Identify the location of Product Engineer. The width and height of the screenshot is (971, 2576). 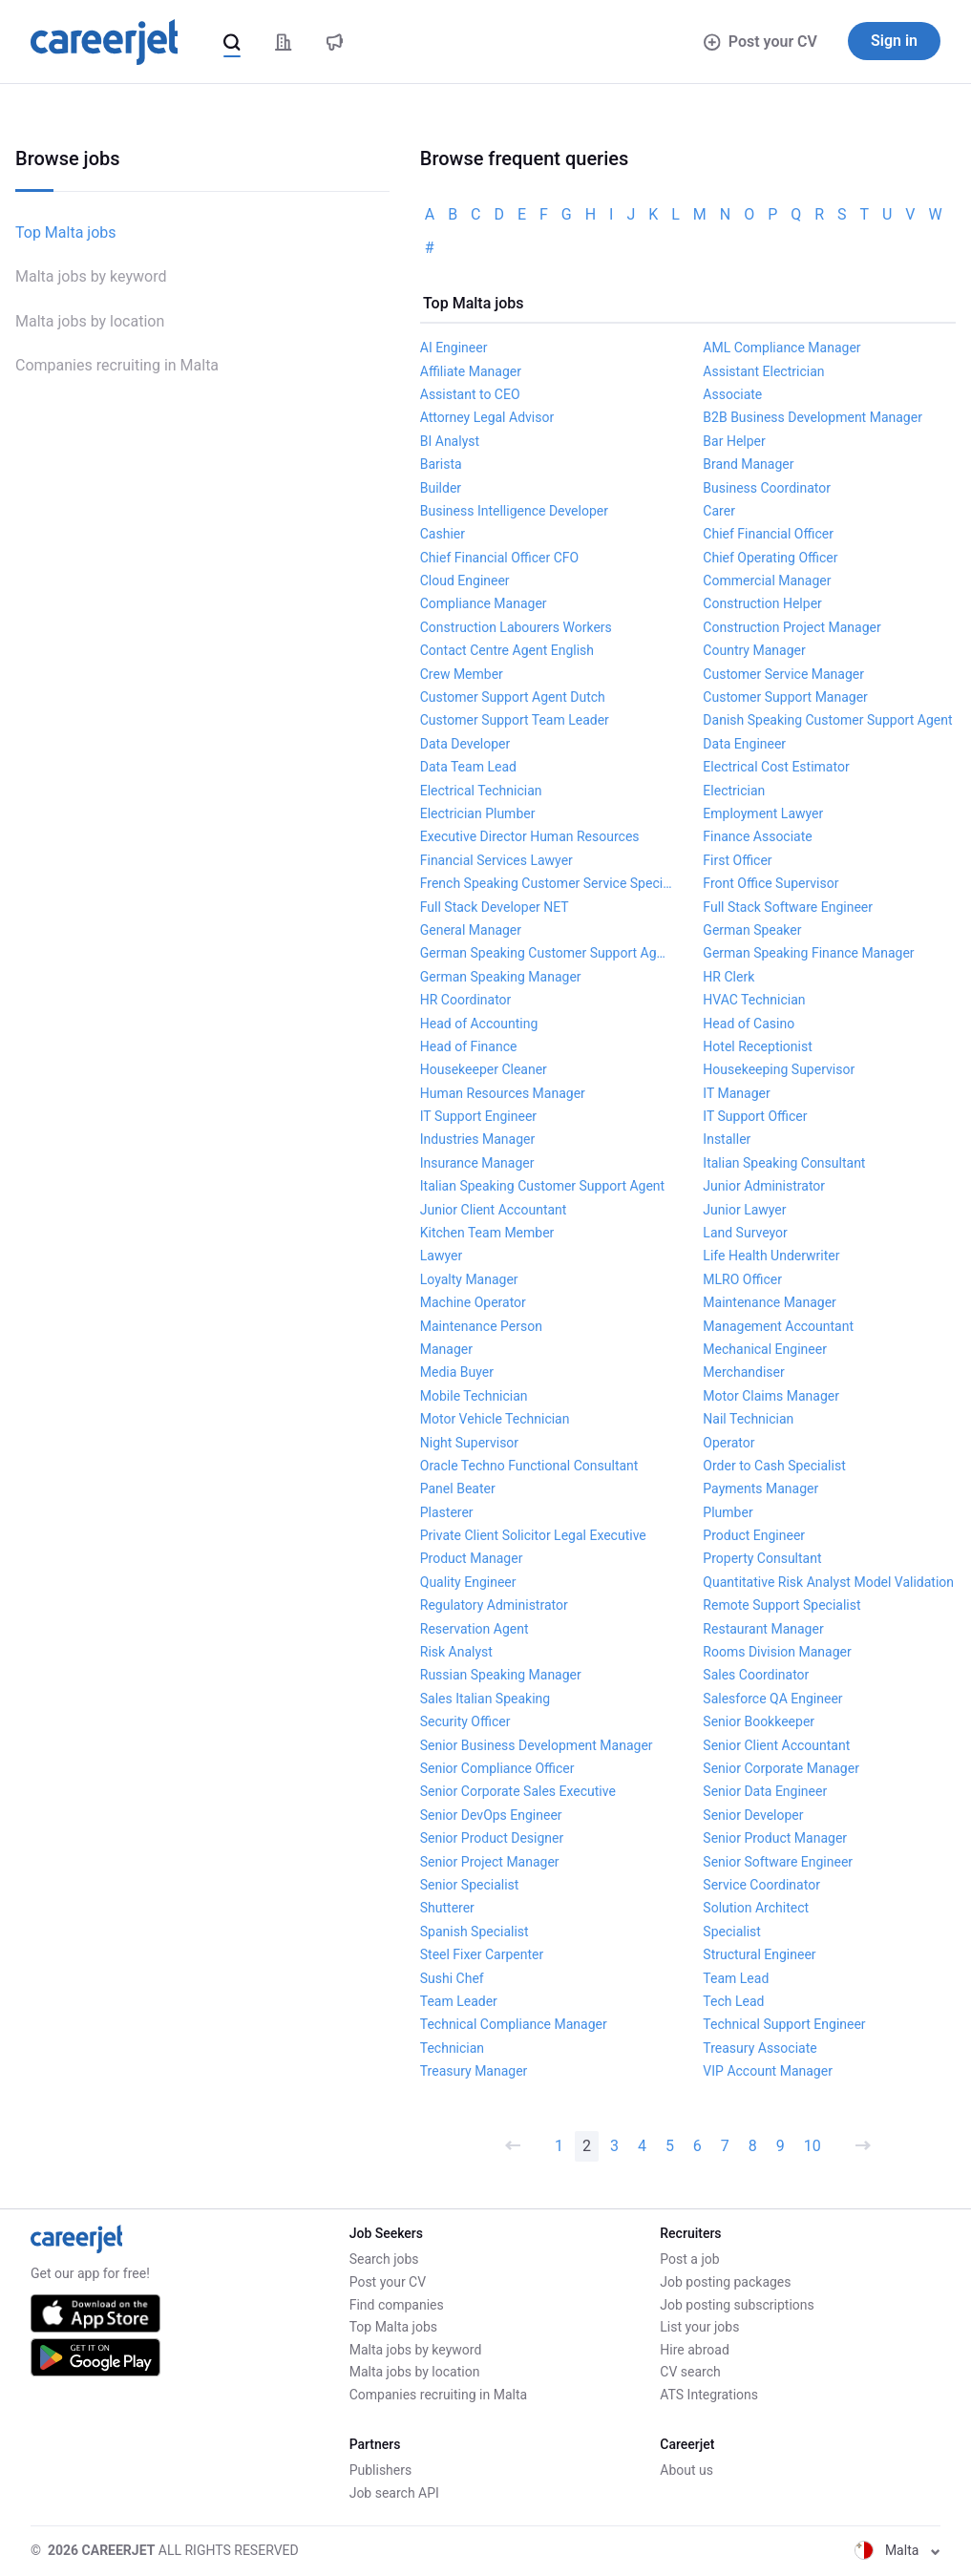
(754, 1535).